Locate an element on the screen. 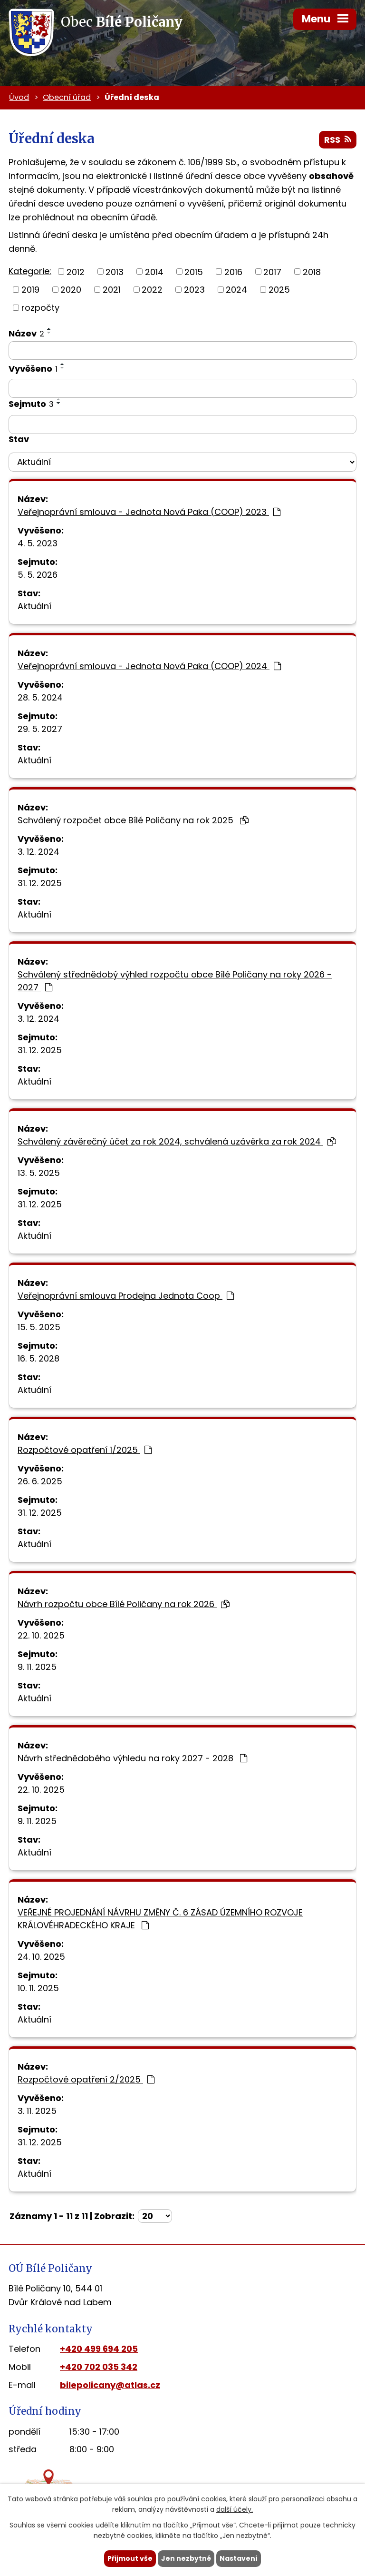 This screenshot has height=2576, width=365. Aktuální is located at coordinates (34, 606).